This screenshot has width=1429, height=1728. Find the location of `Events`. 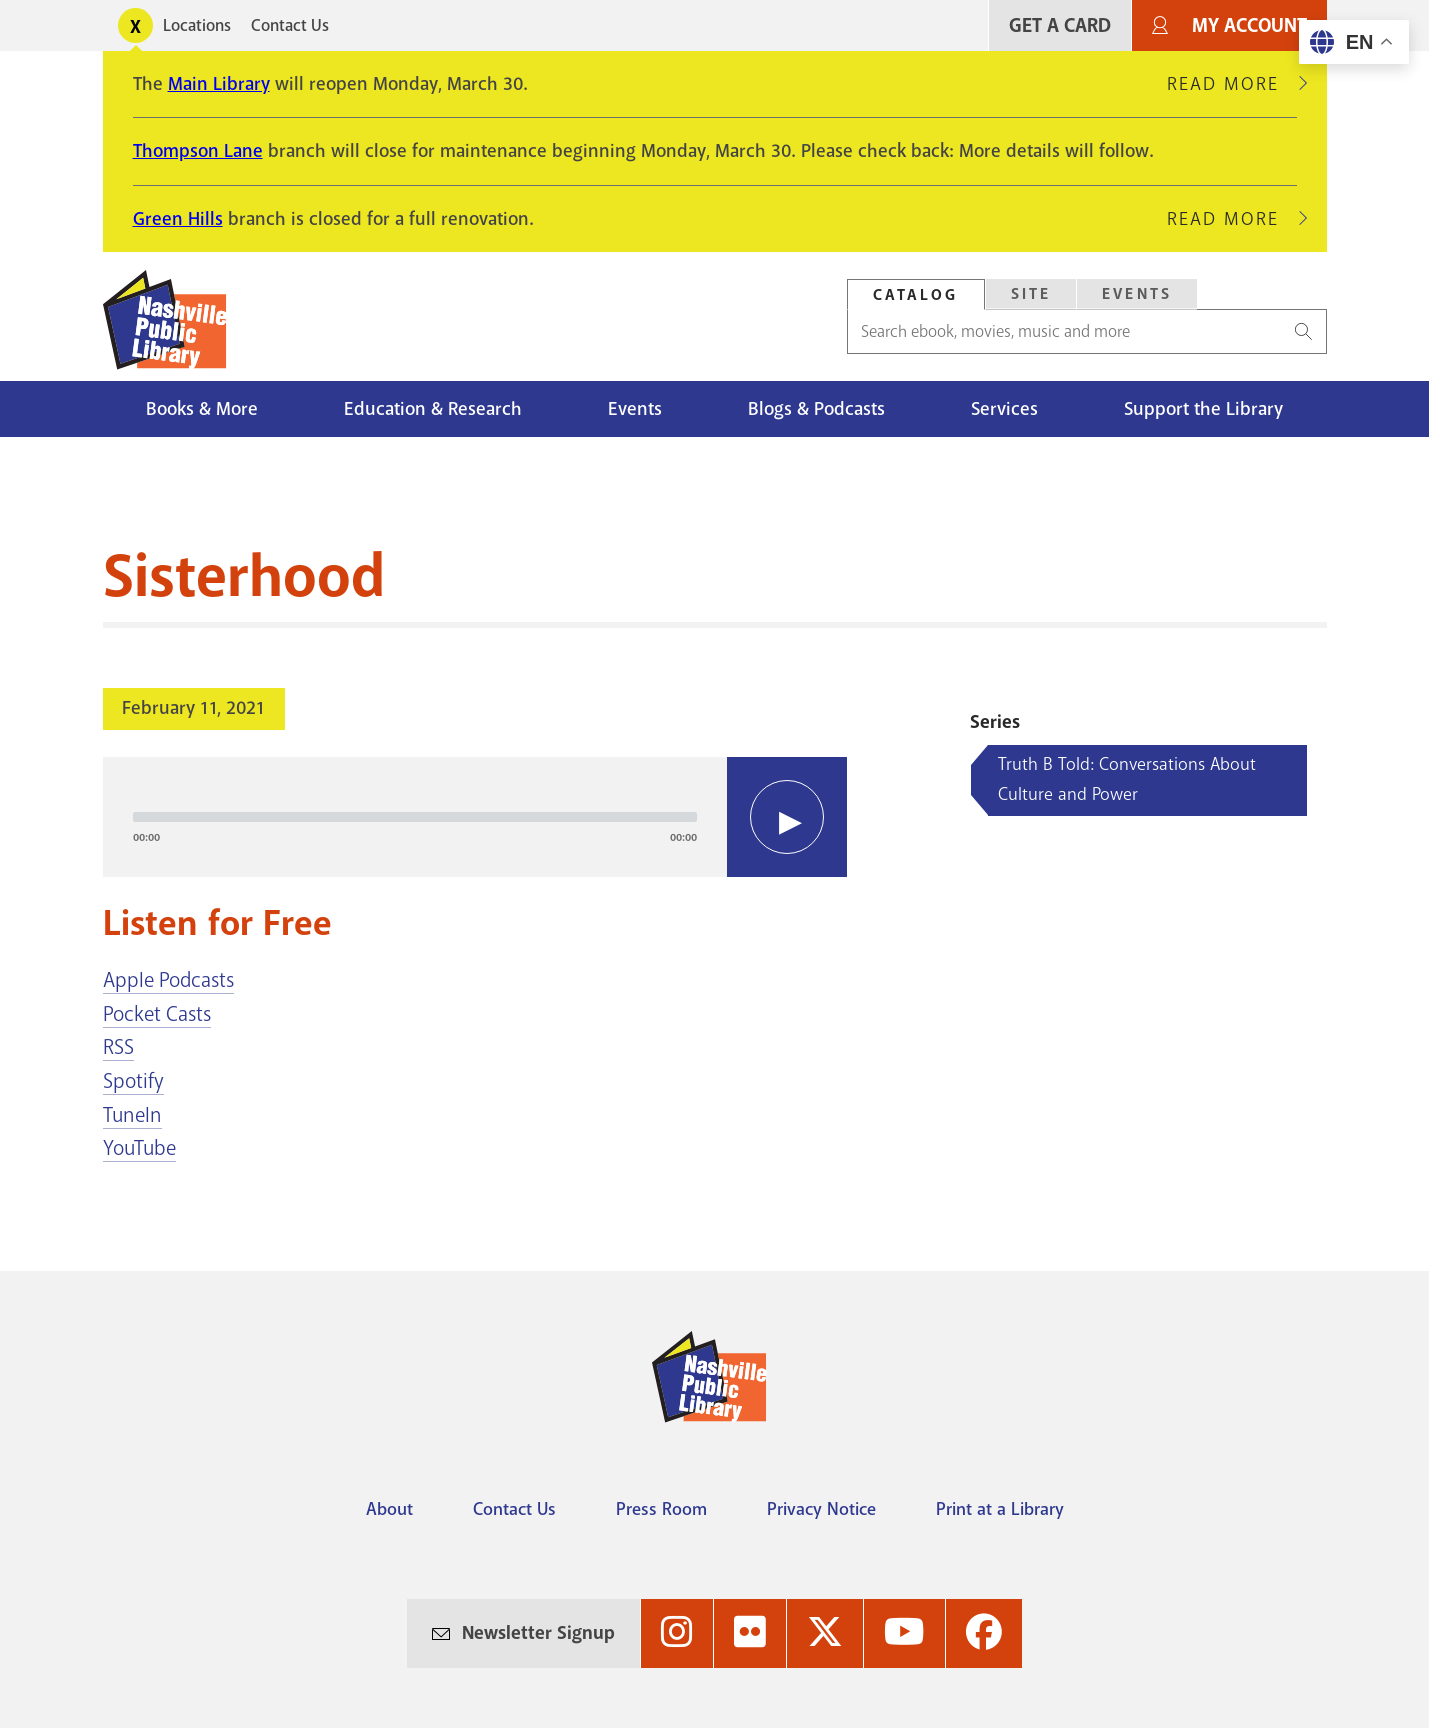

Events is located at coordinates (635, 409).